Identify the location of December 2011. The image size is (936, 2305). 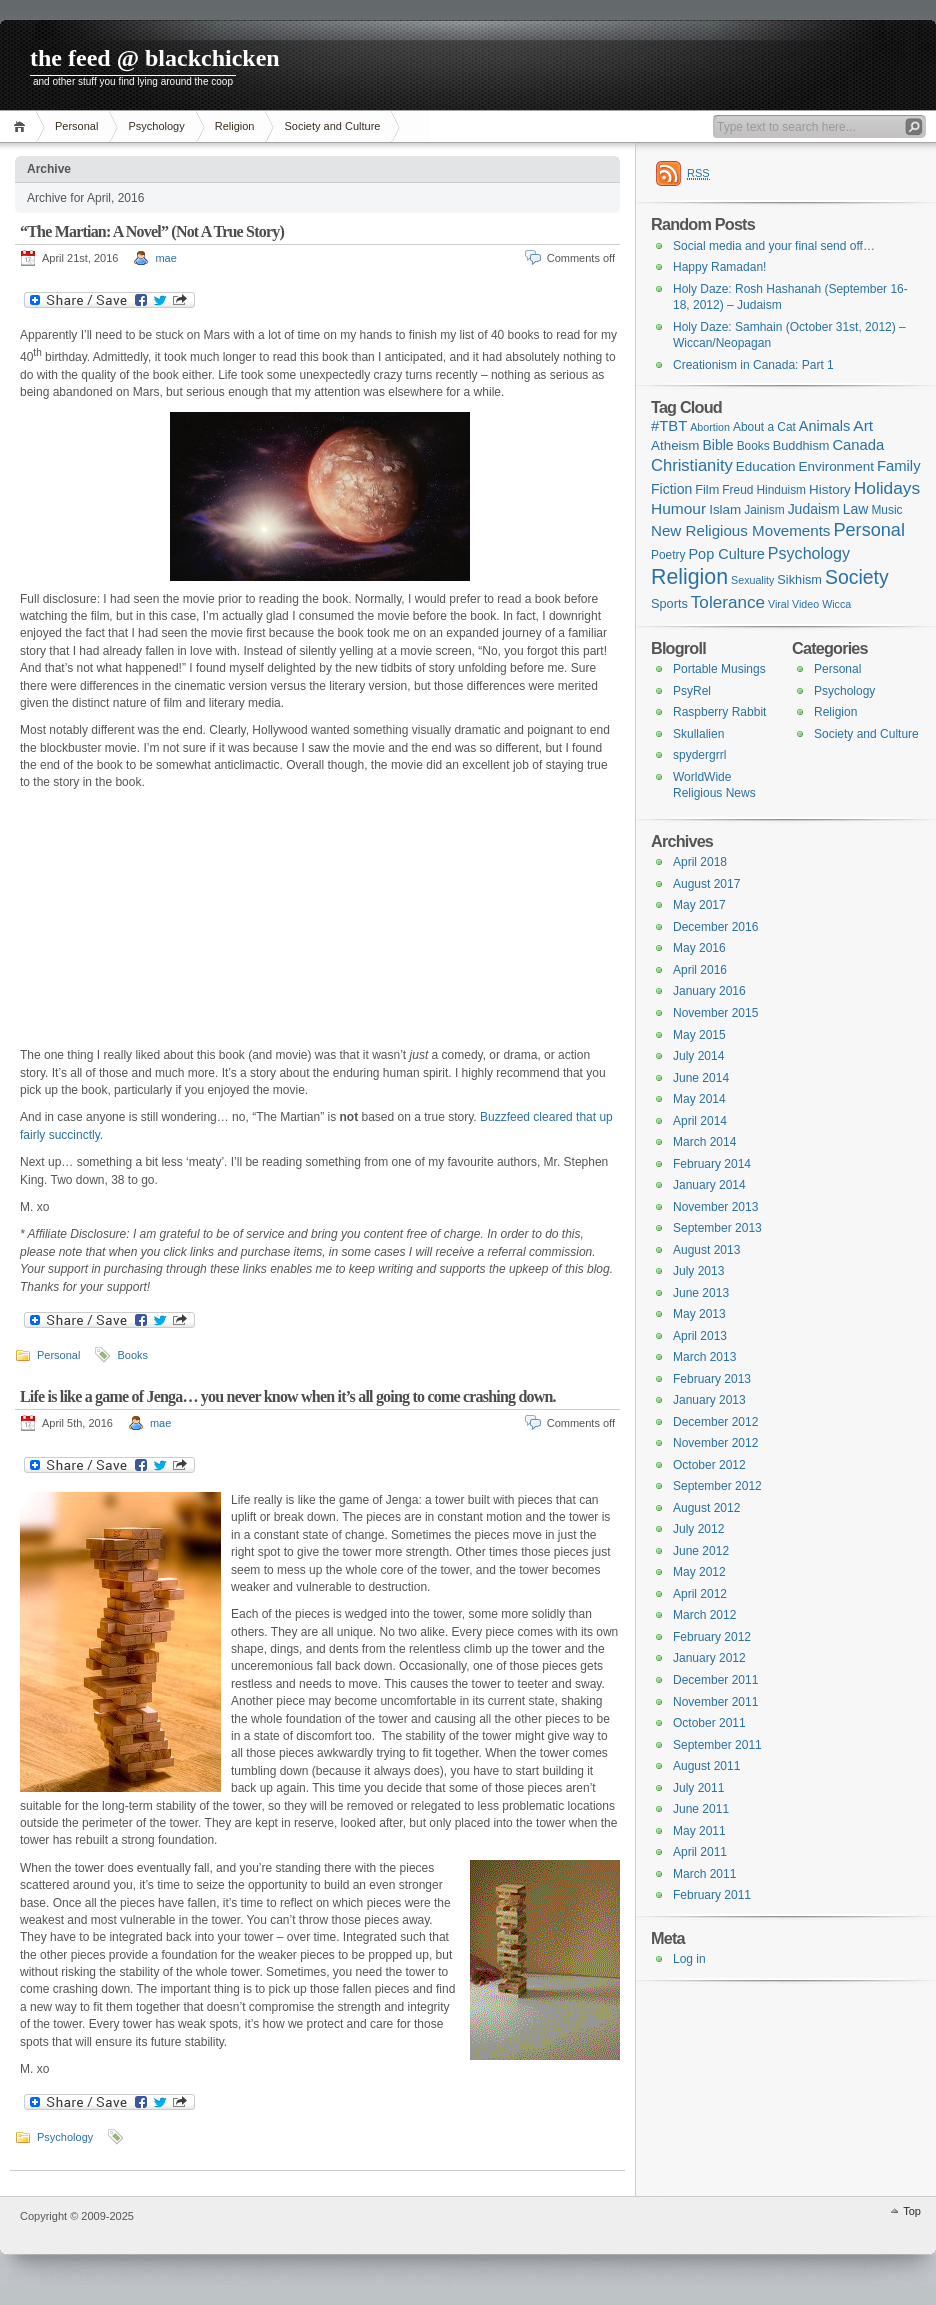
(715, 1680).